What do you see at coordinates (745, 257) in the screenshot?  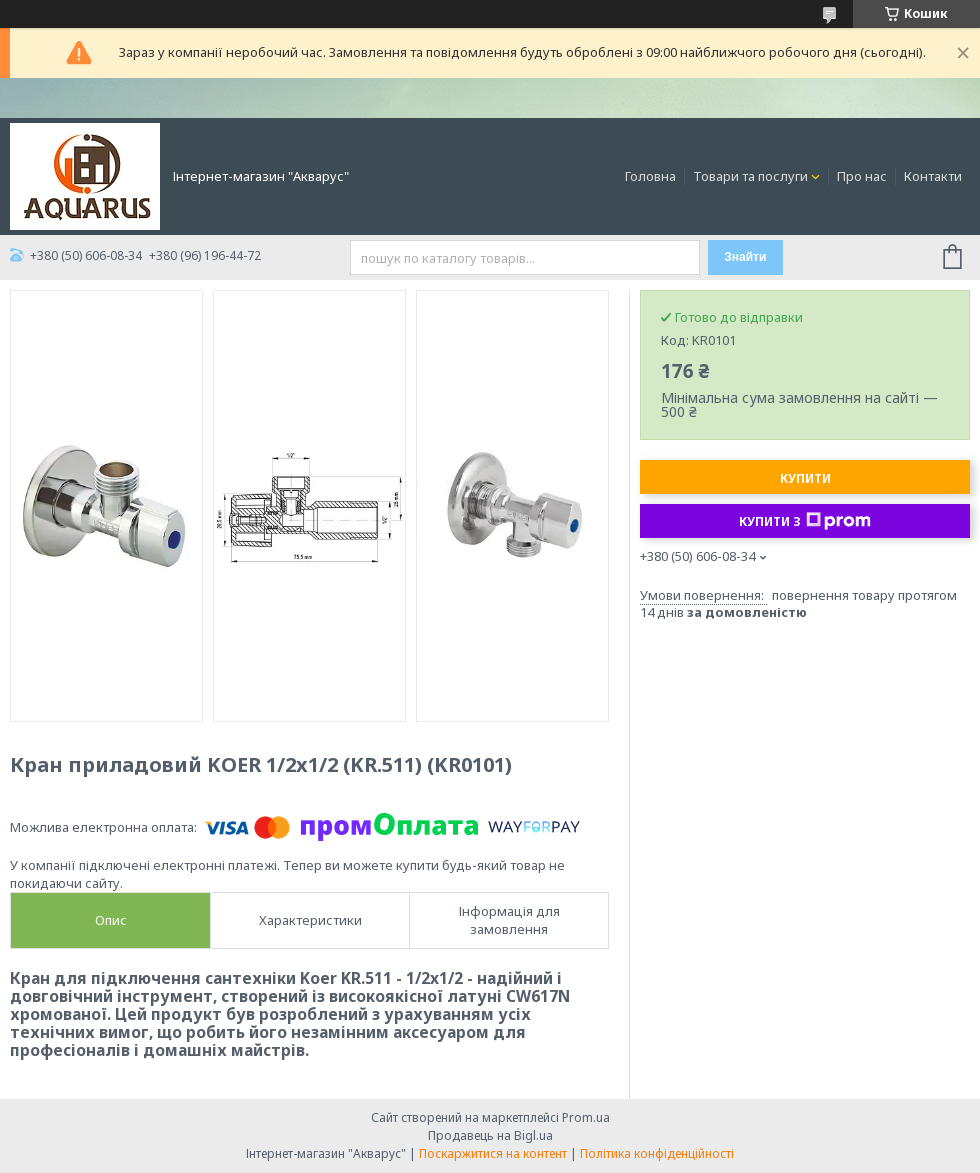 I see `Знайти [Шукати]` at bounding box center [745, 257].